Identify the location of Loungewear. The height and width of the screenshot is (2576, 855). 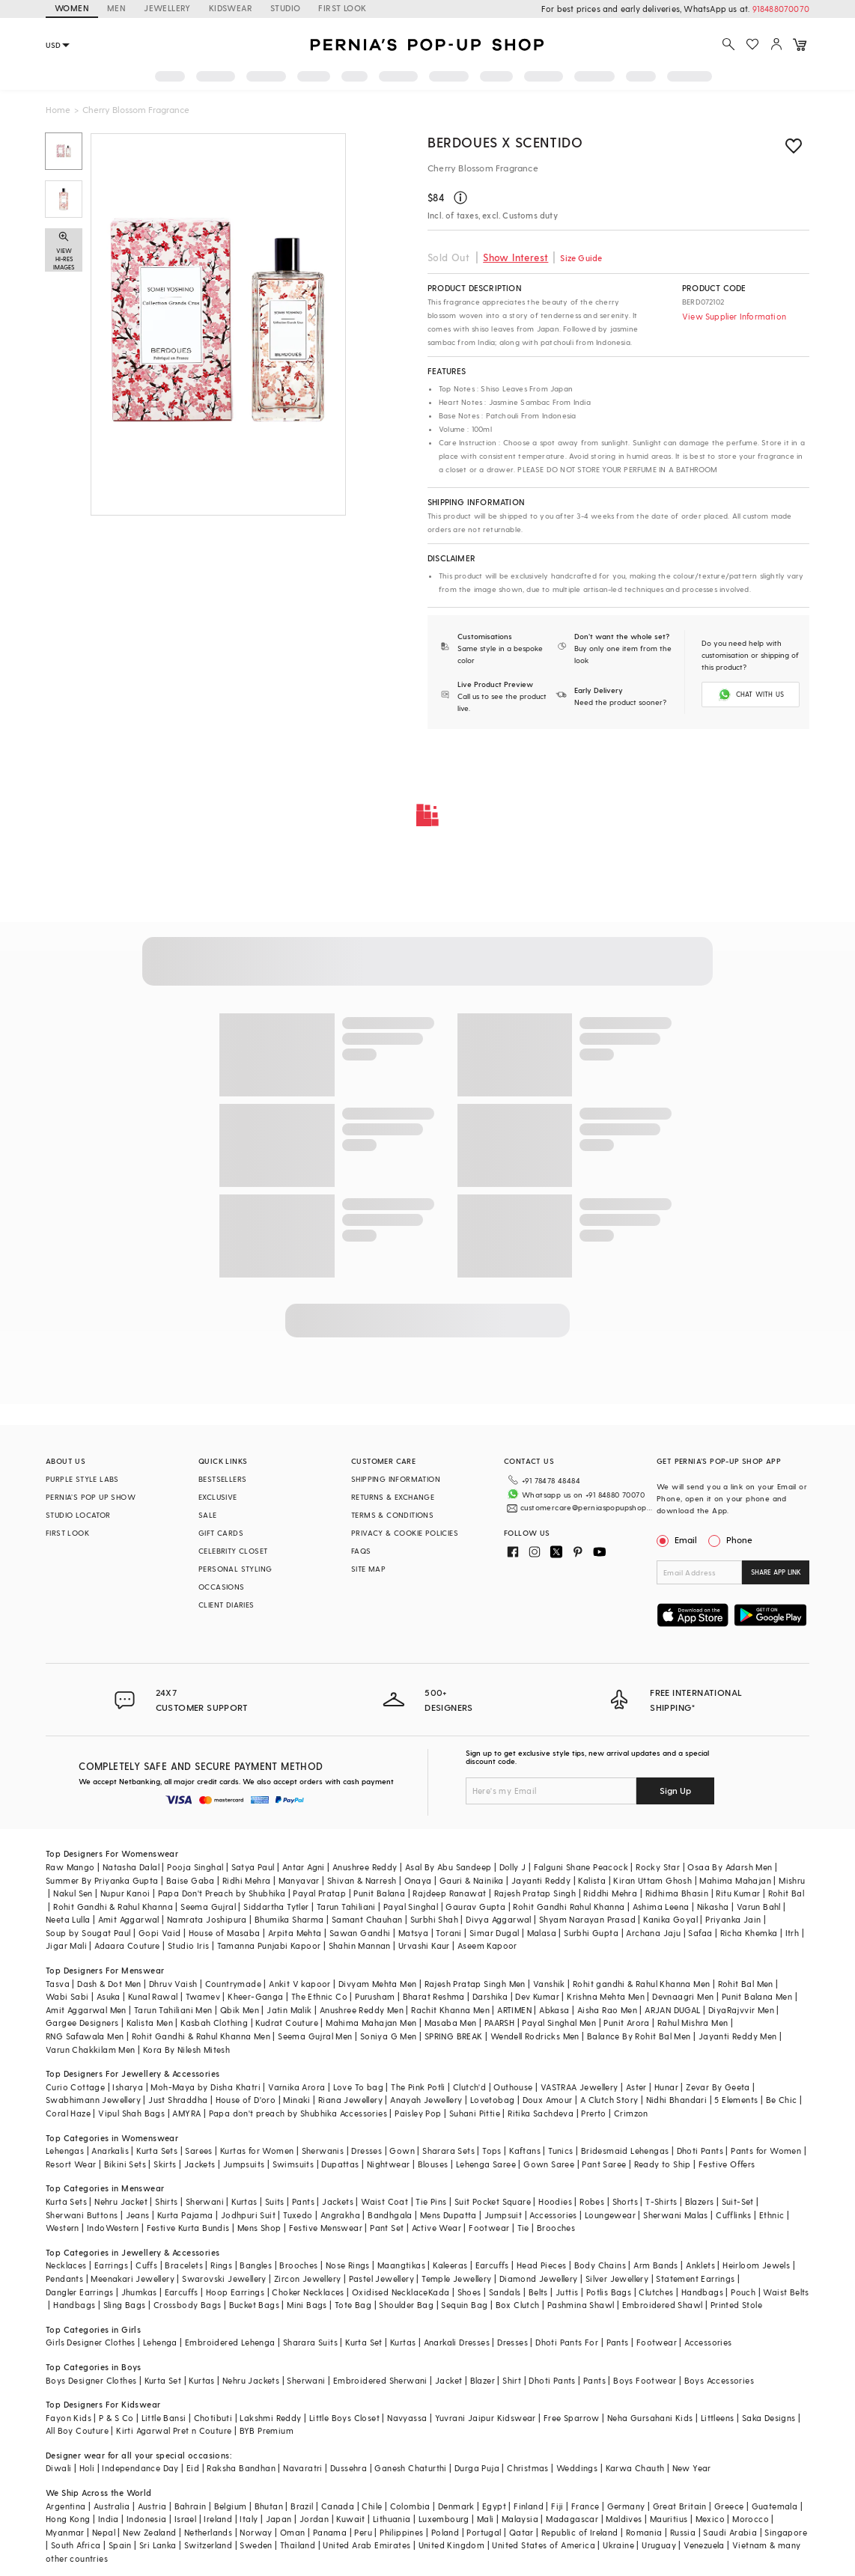
(610, 2215).